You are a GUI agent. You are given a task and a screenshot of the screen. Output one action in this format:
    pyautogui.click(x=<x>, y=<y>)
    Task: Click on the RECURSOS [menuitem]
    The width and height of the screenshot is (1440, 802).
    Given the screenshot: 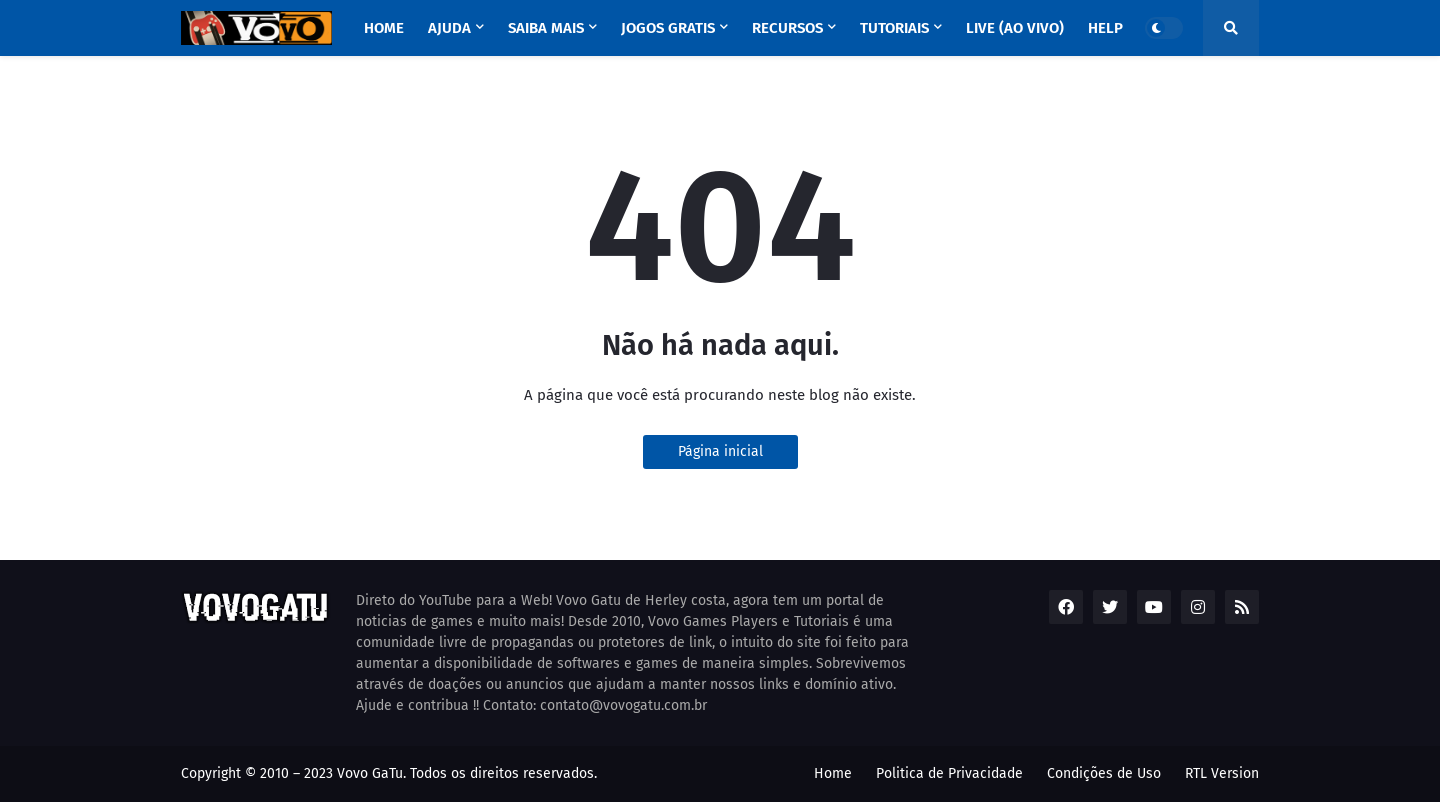 What is the action you would take?
    pyautogui.click(x=787, y=28)
    